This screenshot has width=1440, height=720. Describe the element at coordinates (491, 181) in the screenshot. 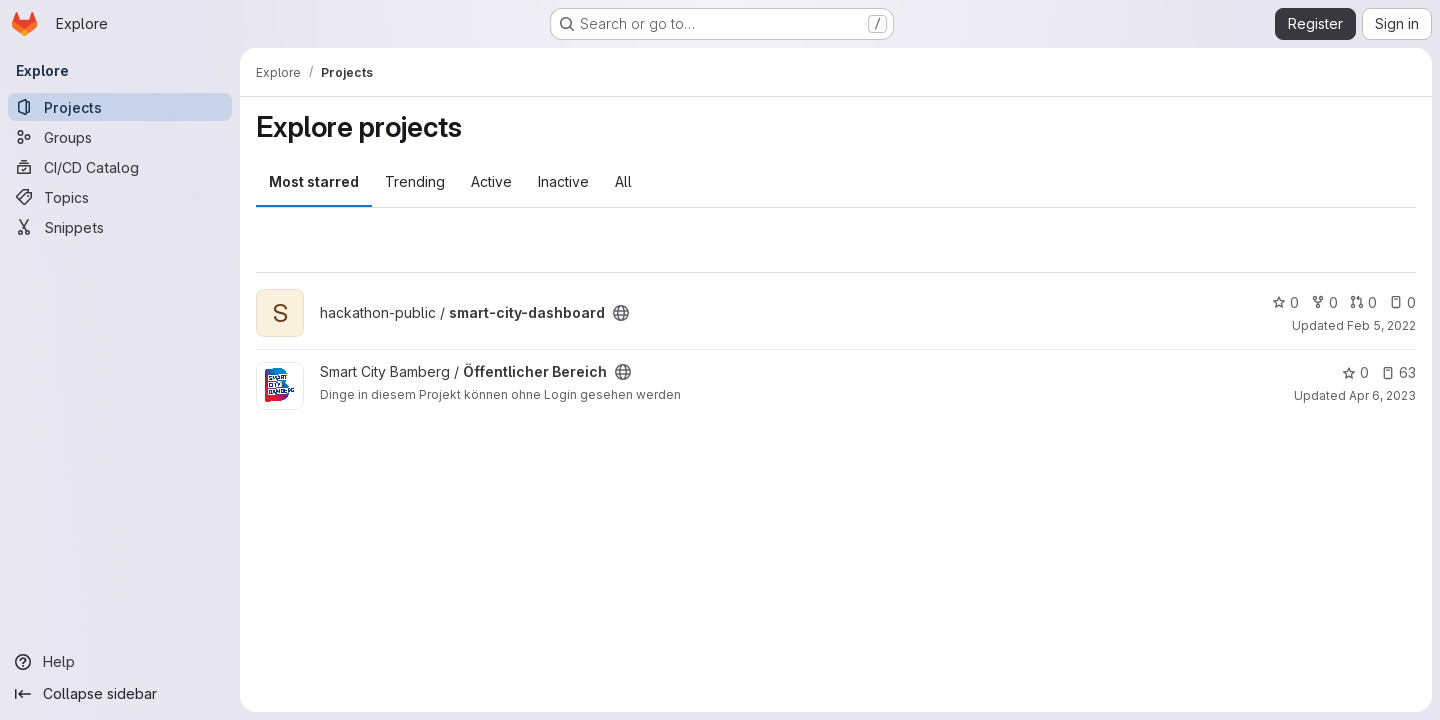

I see `Active [tab]` at that location.